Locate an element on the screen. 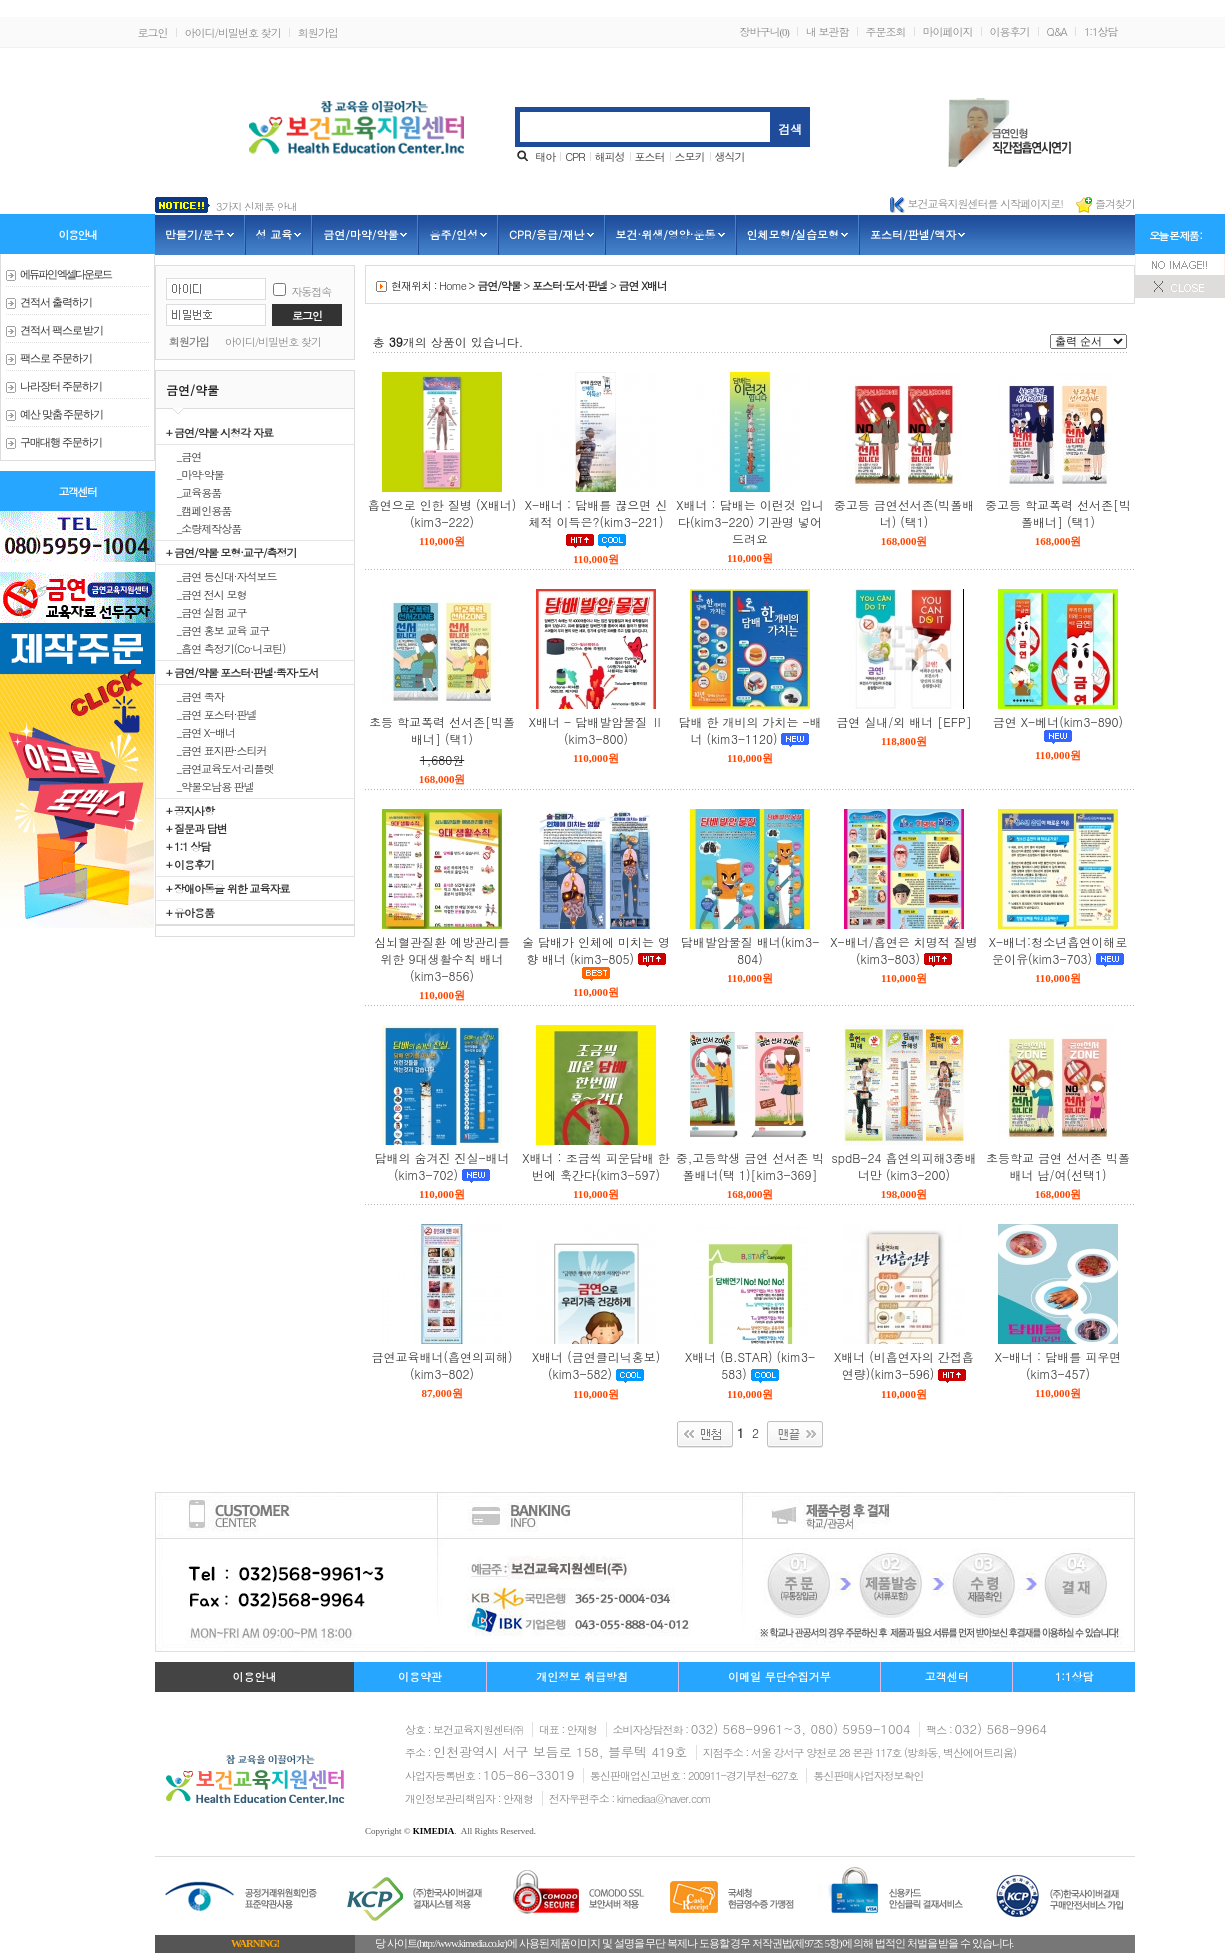 Image resolution: width=1225 pixels, height=1953 pixels. + 금연/약물 시청각 자료 is located at coordinates (219, 432).